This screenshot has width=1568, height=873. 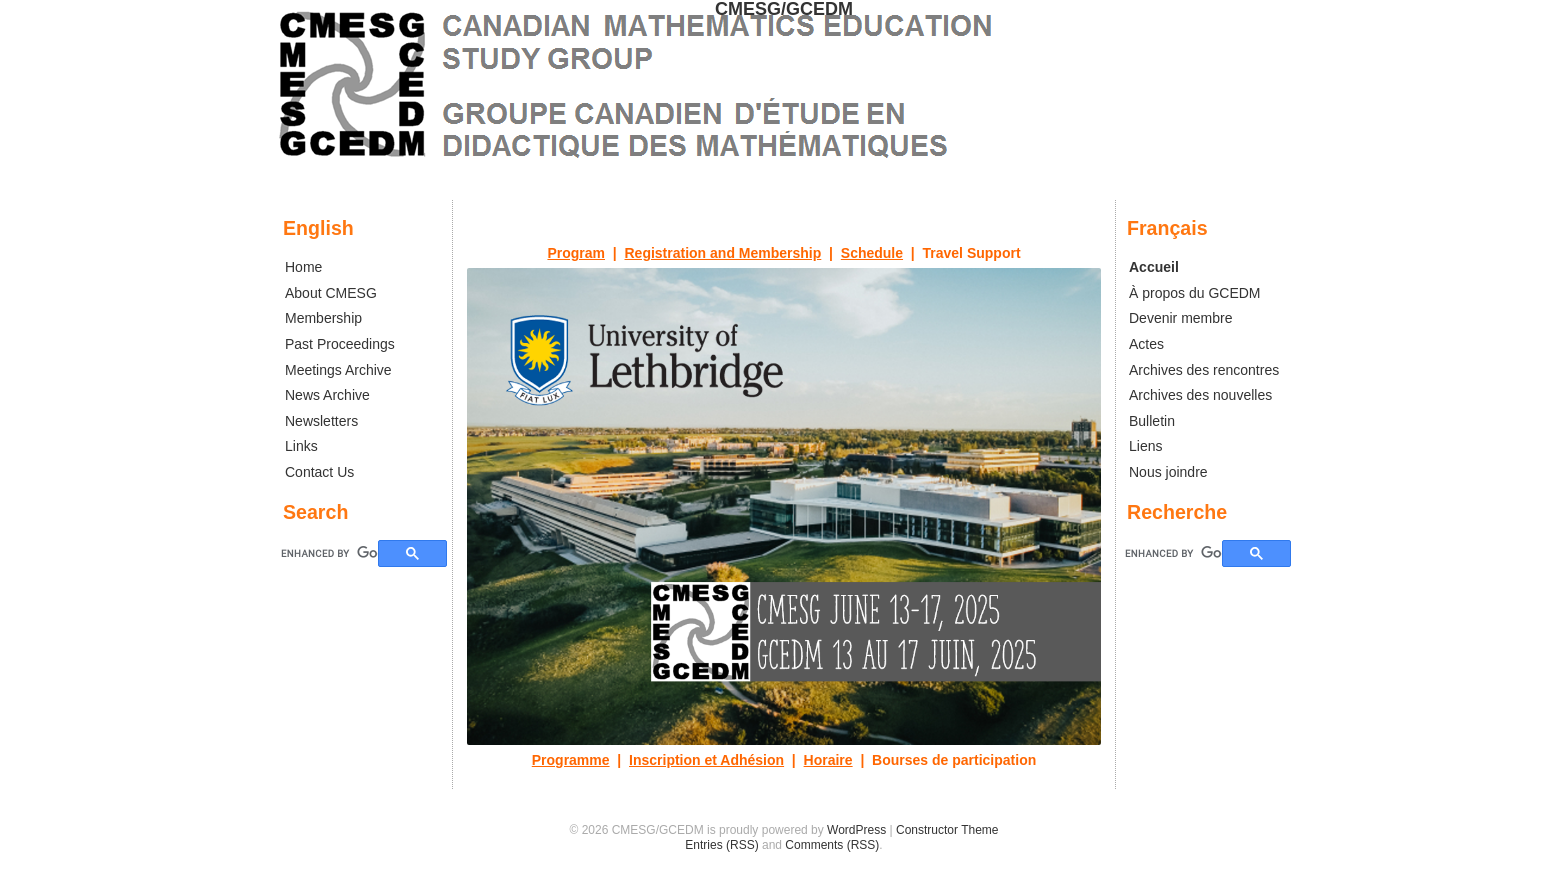 I want to click on About CMESG, so click(x=331, y=293).